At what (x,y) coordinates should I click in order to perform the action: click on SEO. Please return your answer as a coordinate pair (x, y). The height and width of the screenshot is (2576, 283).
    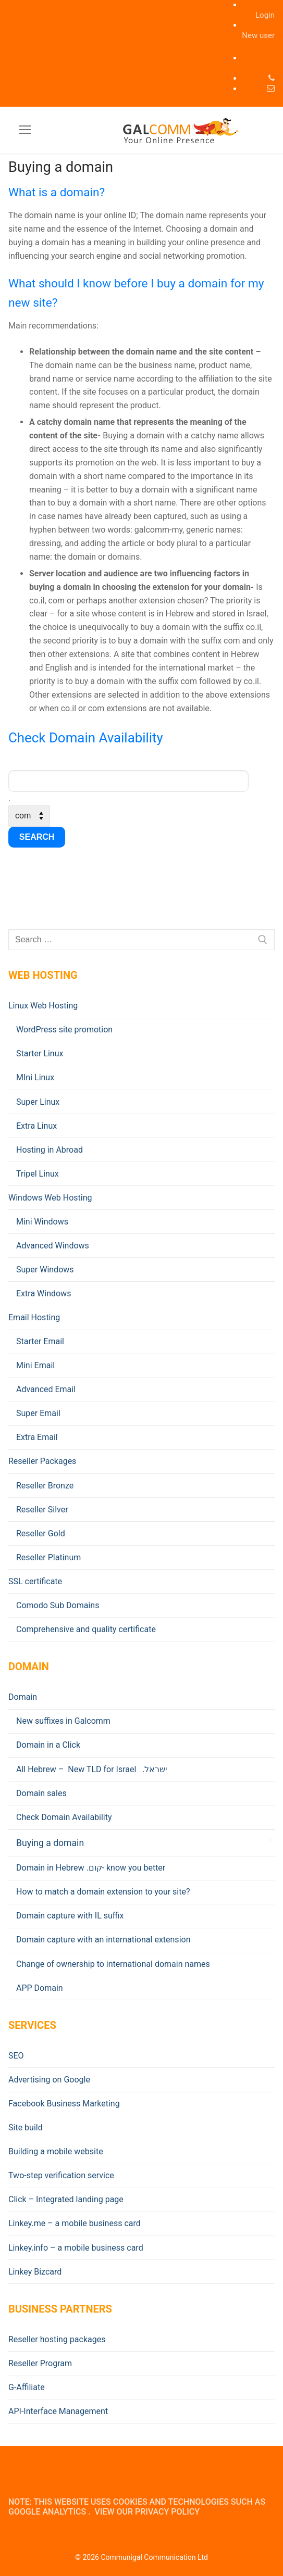
    Looking at the image, I should click on (16, 2056).